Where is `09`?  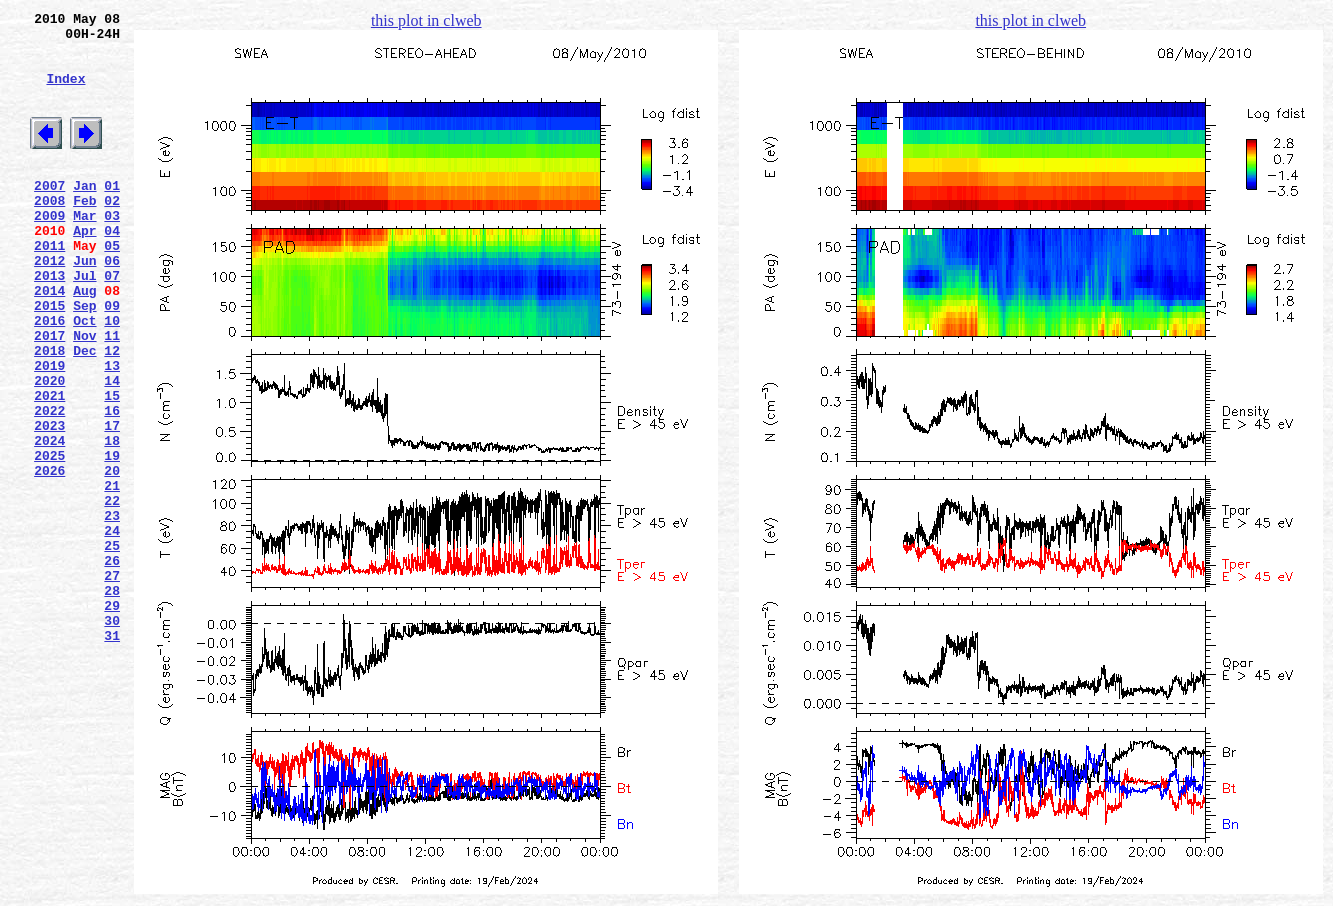
09 is located at coordinates (112, 359).